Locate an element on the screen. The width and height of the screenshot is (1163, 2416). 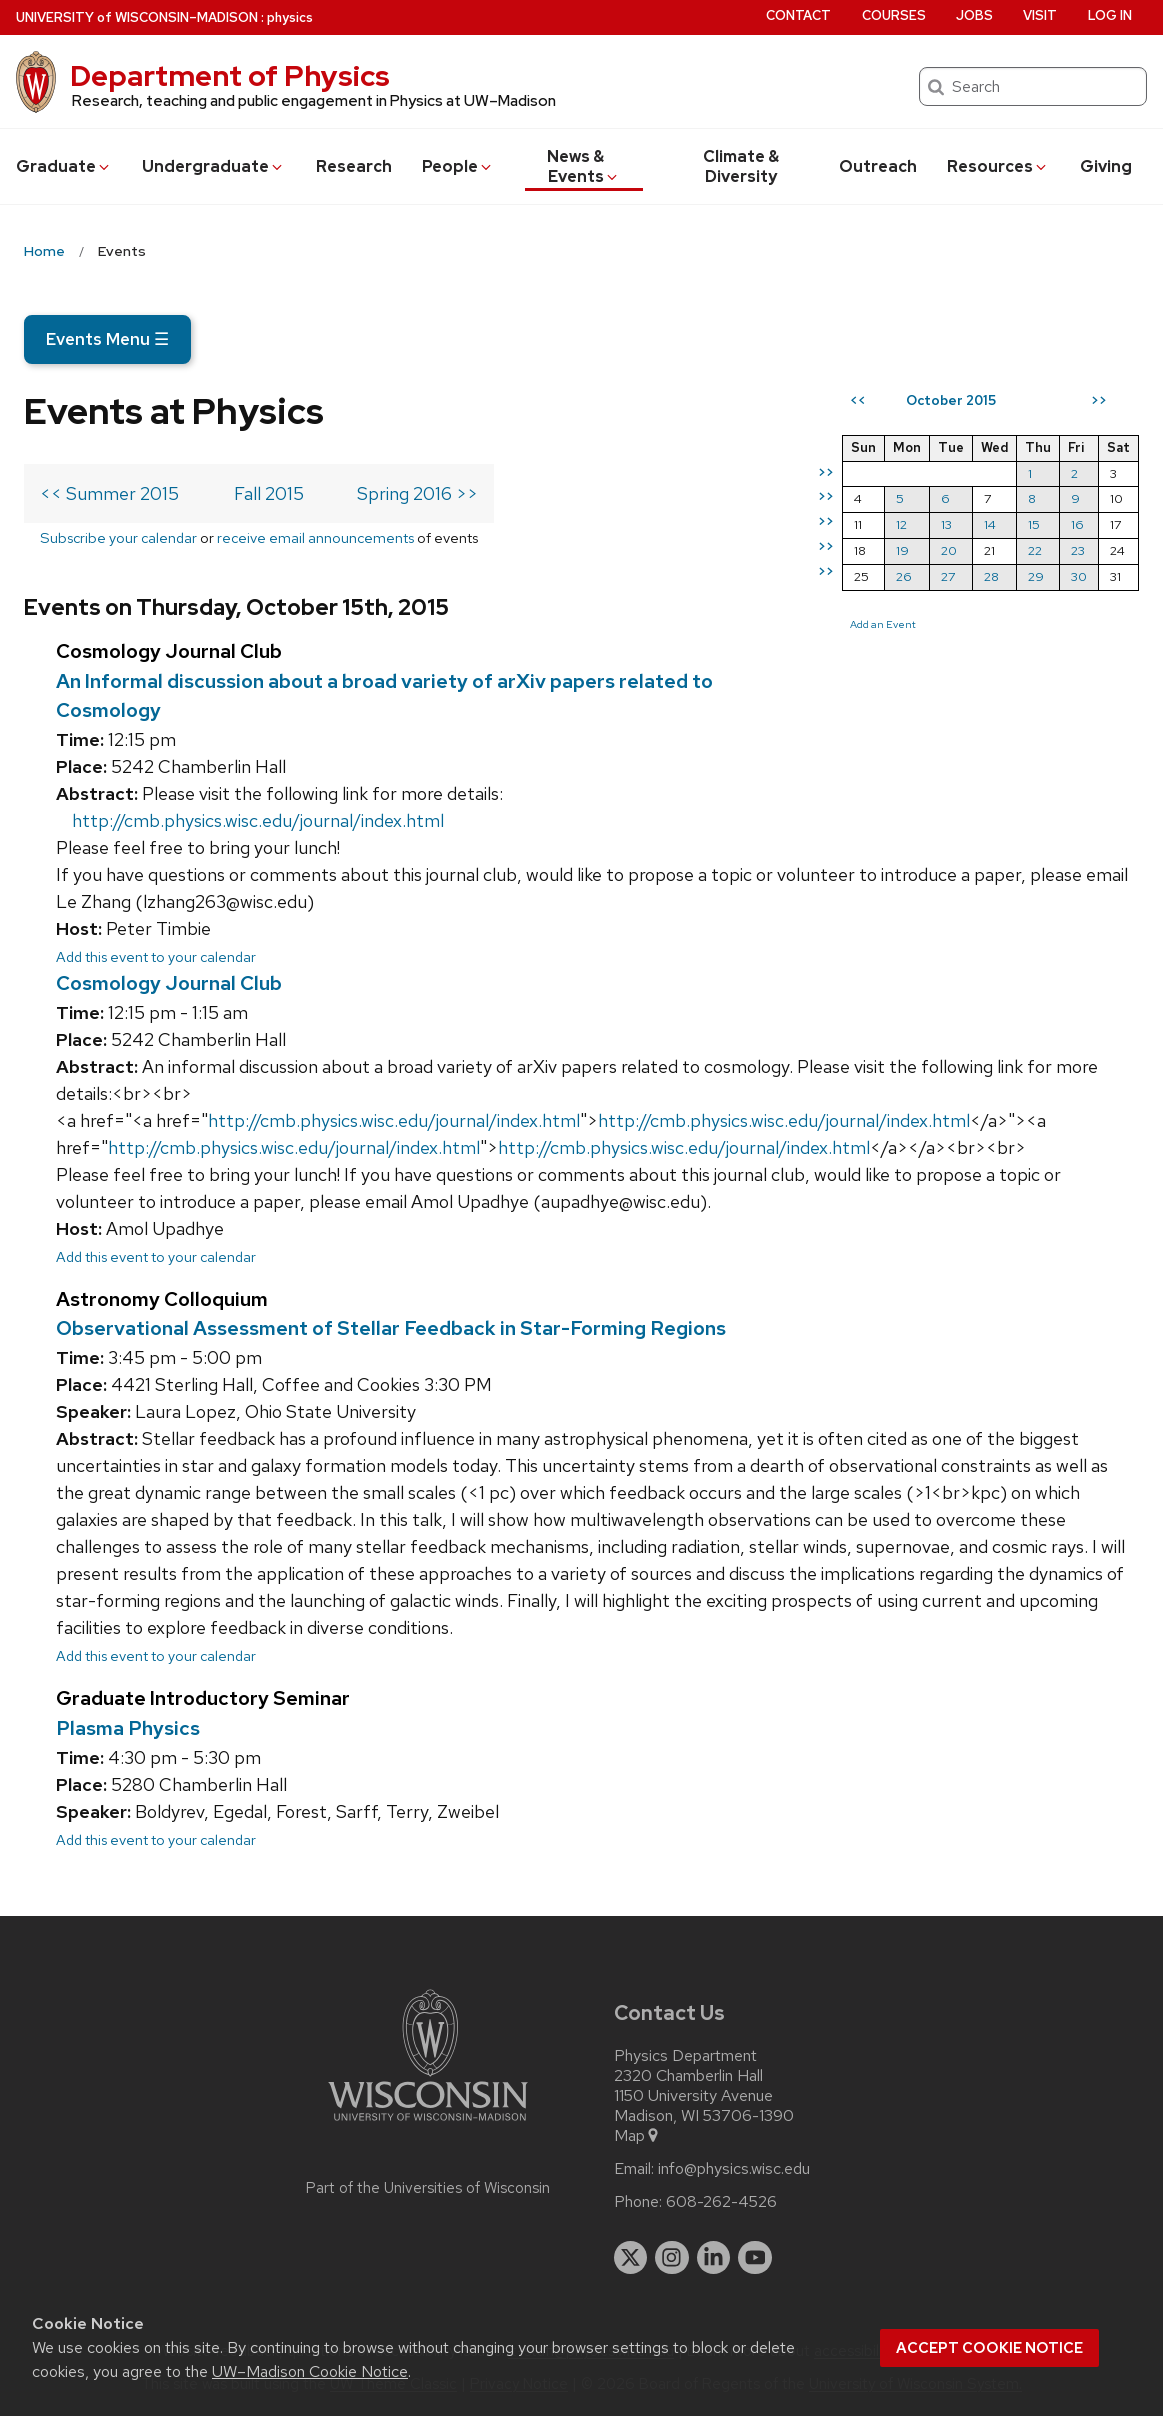
[instagram] is located at coordinates (672, 2258).